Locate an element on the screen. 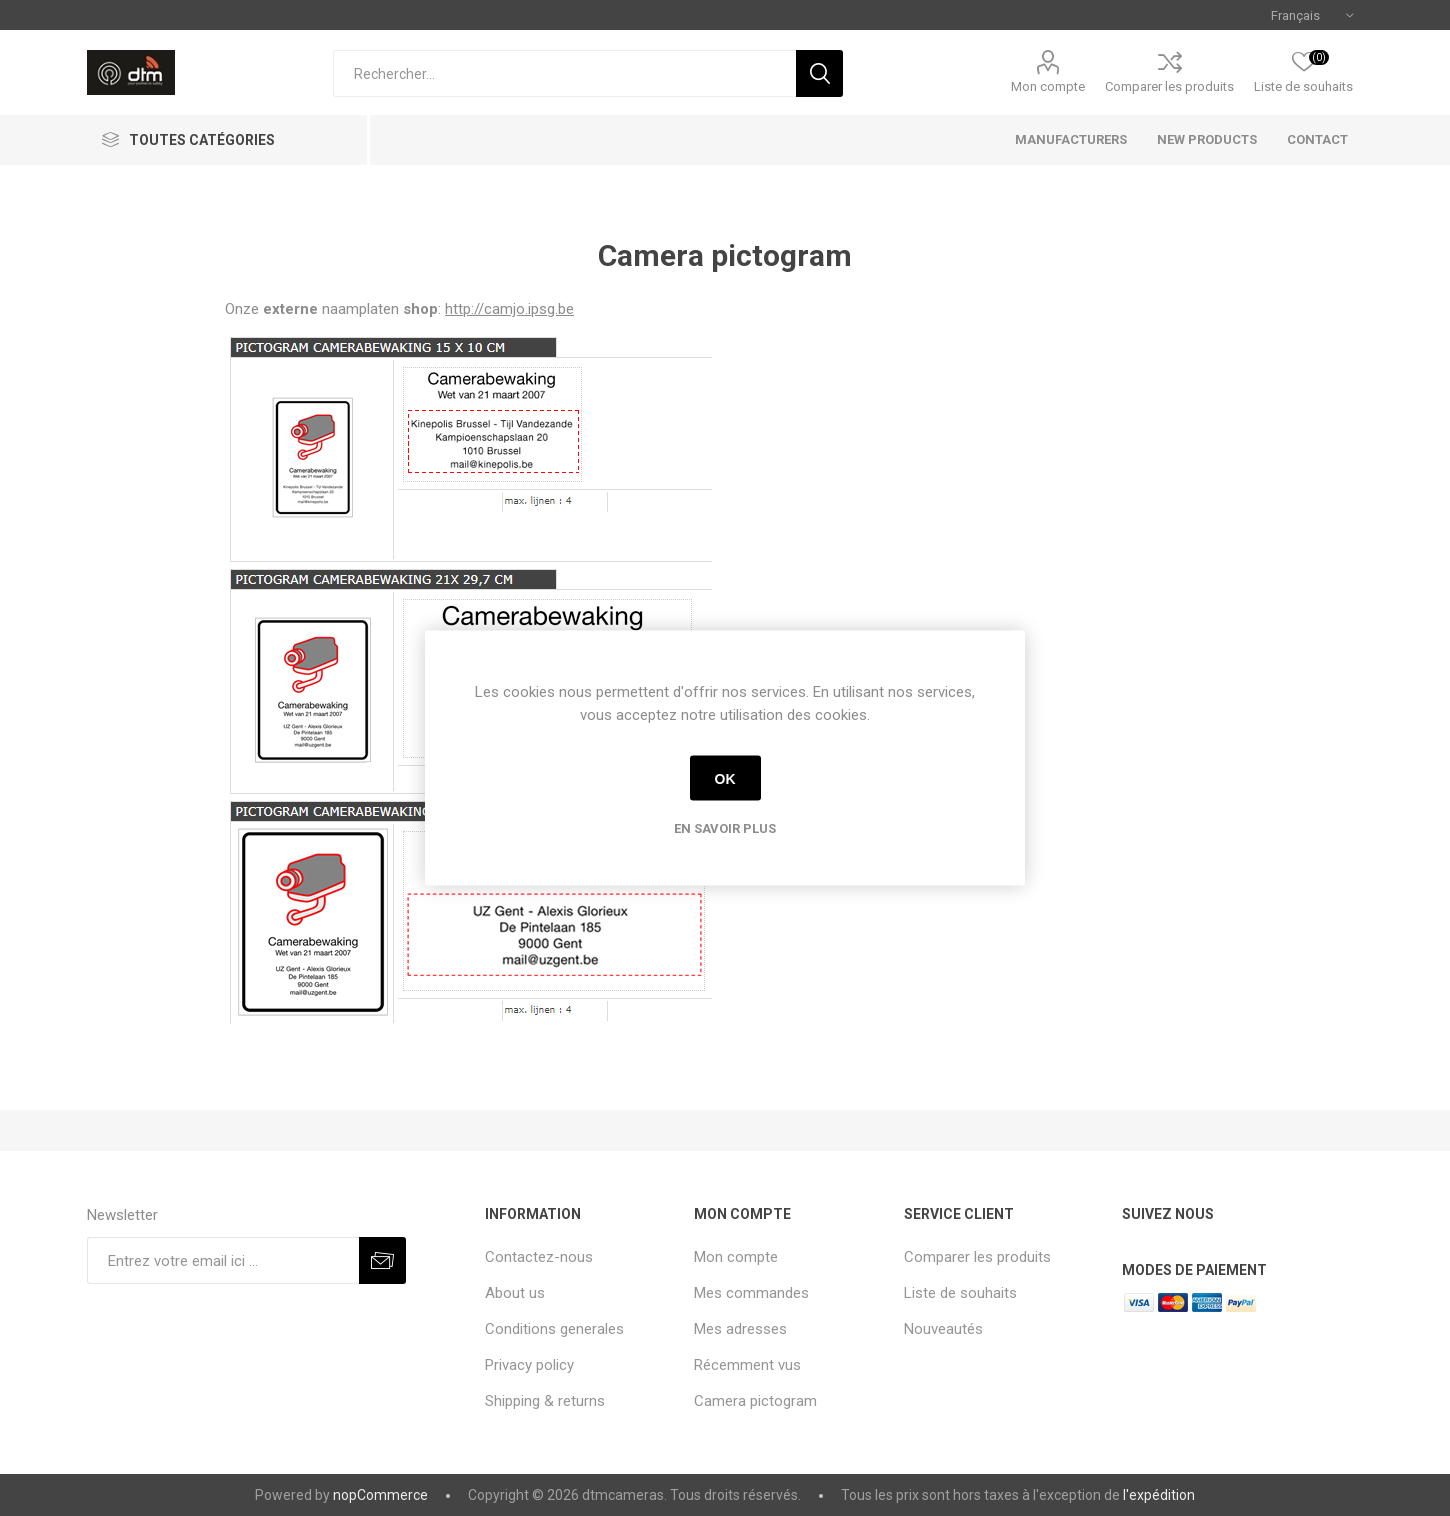  Mon compte is located at coordinates (1048, 86).